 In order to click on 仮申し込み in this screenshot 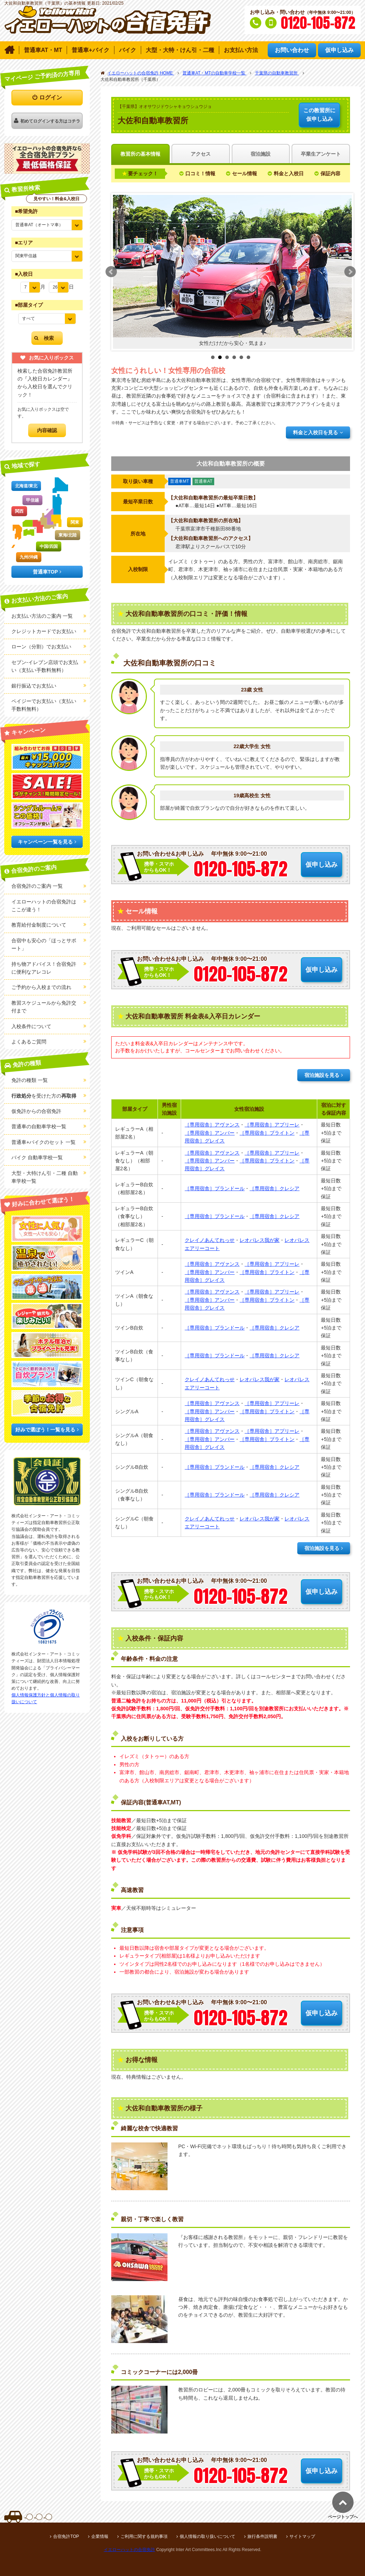, I will do `click(319, 114)`.